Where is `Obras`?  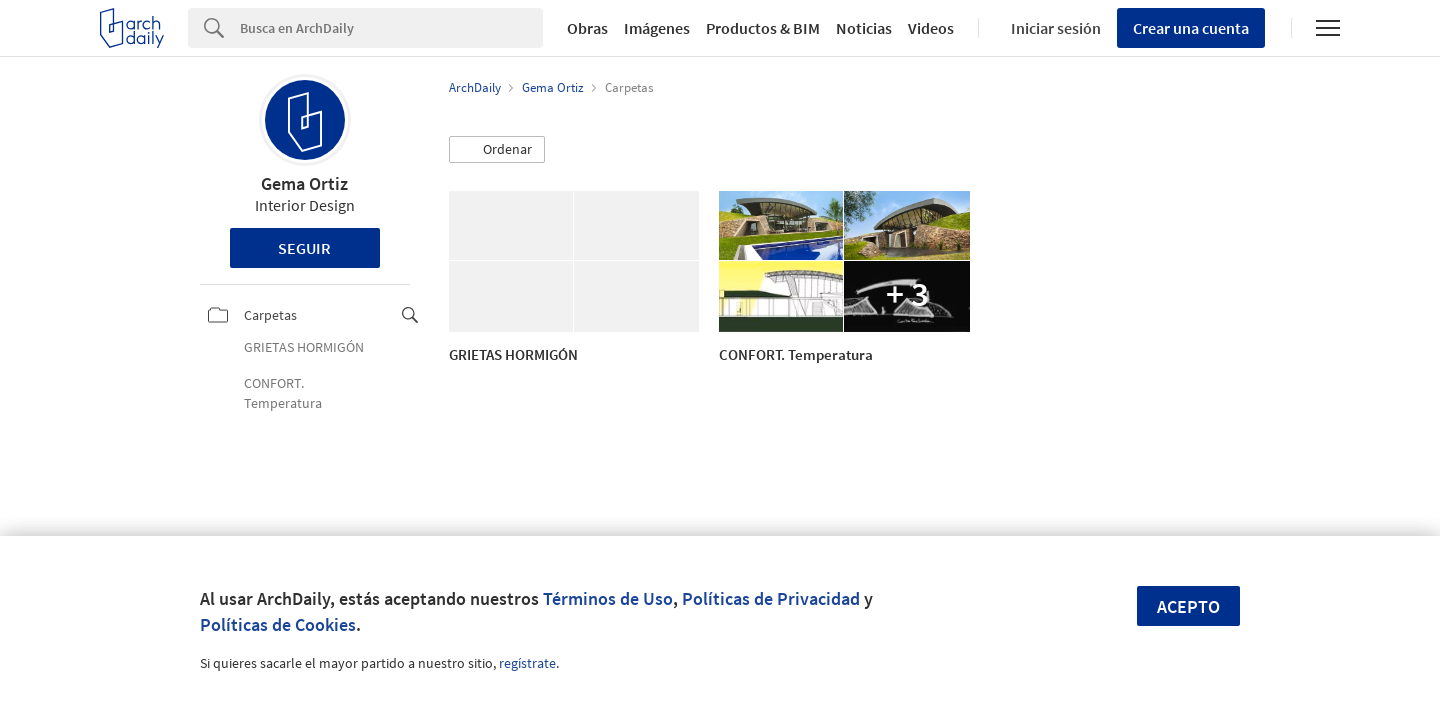
Obras is located at coordinates (587, 28).